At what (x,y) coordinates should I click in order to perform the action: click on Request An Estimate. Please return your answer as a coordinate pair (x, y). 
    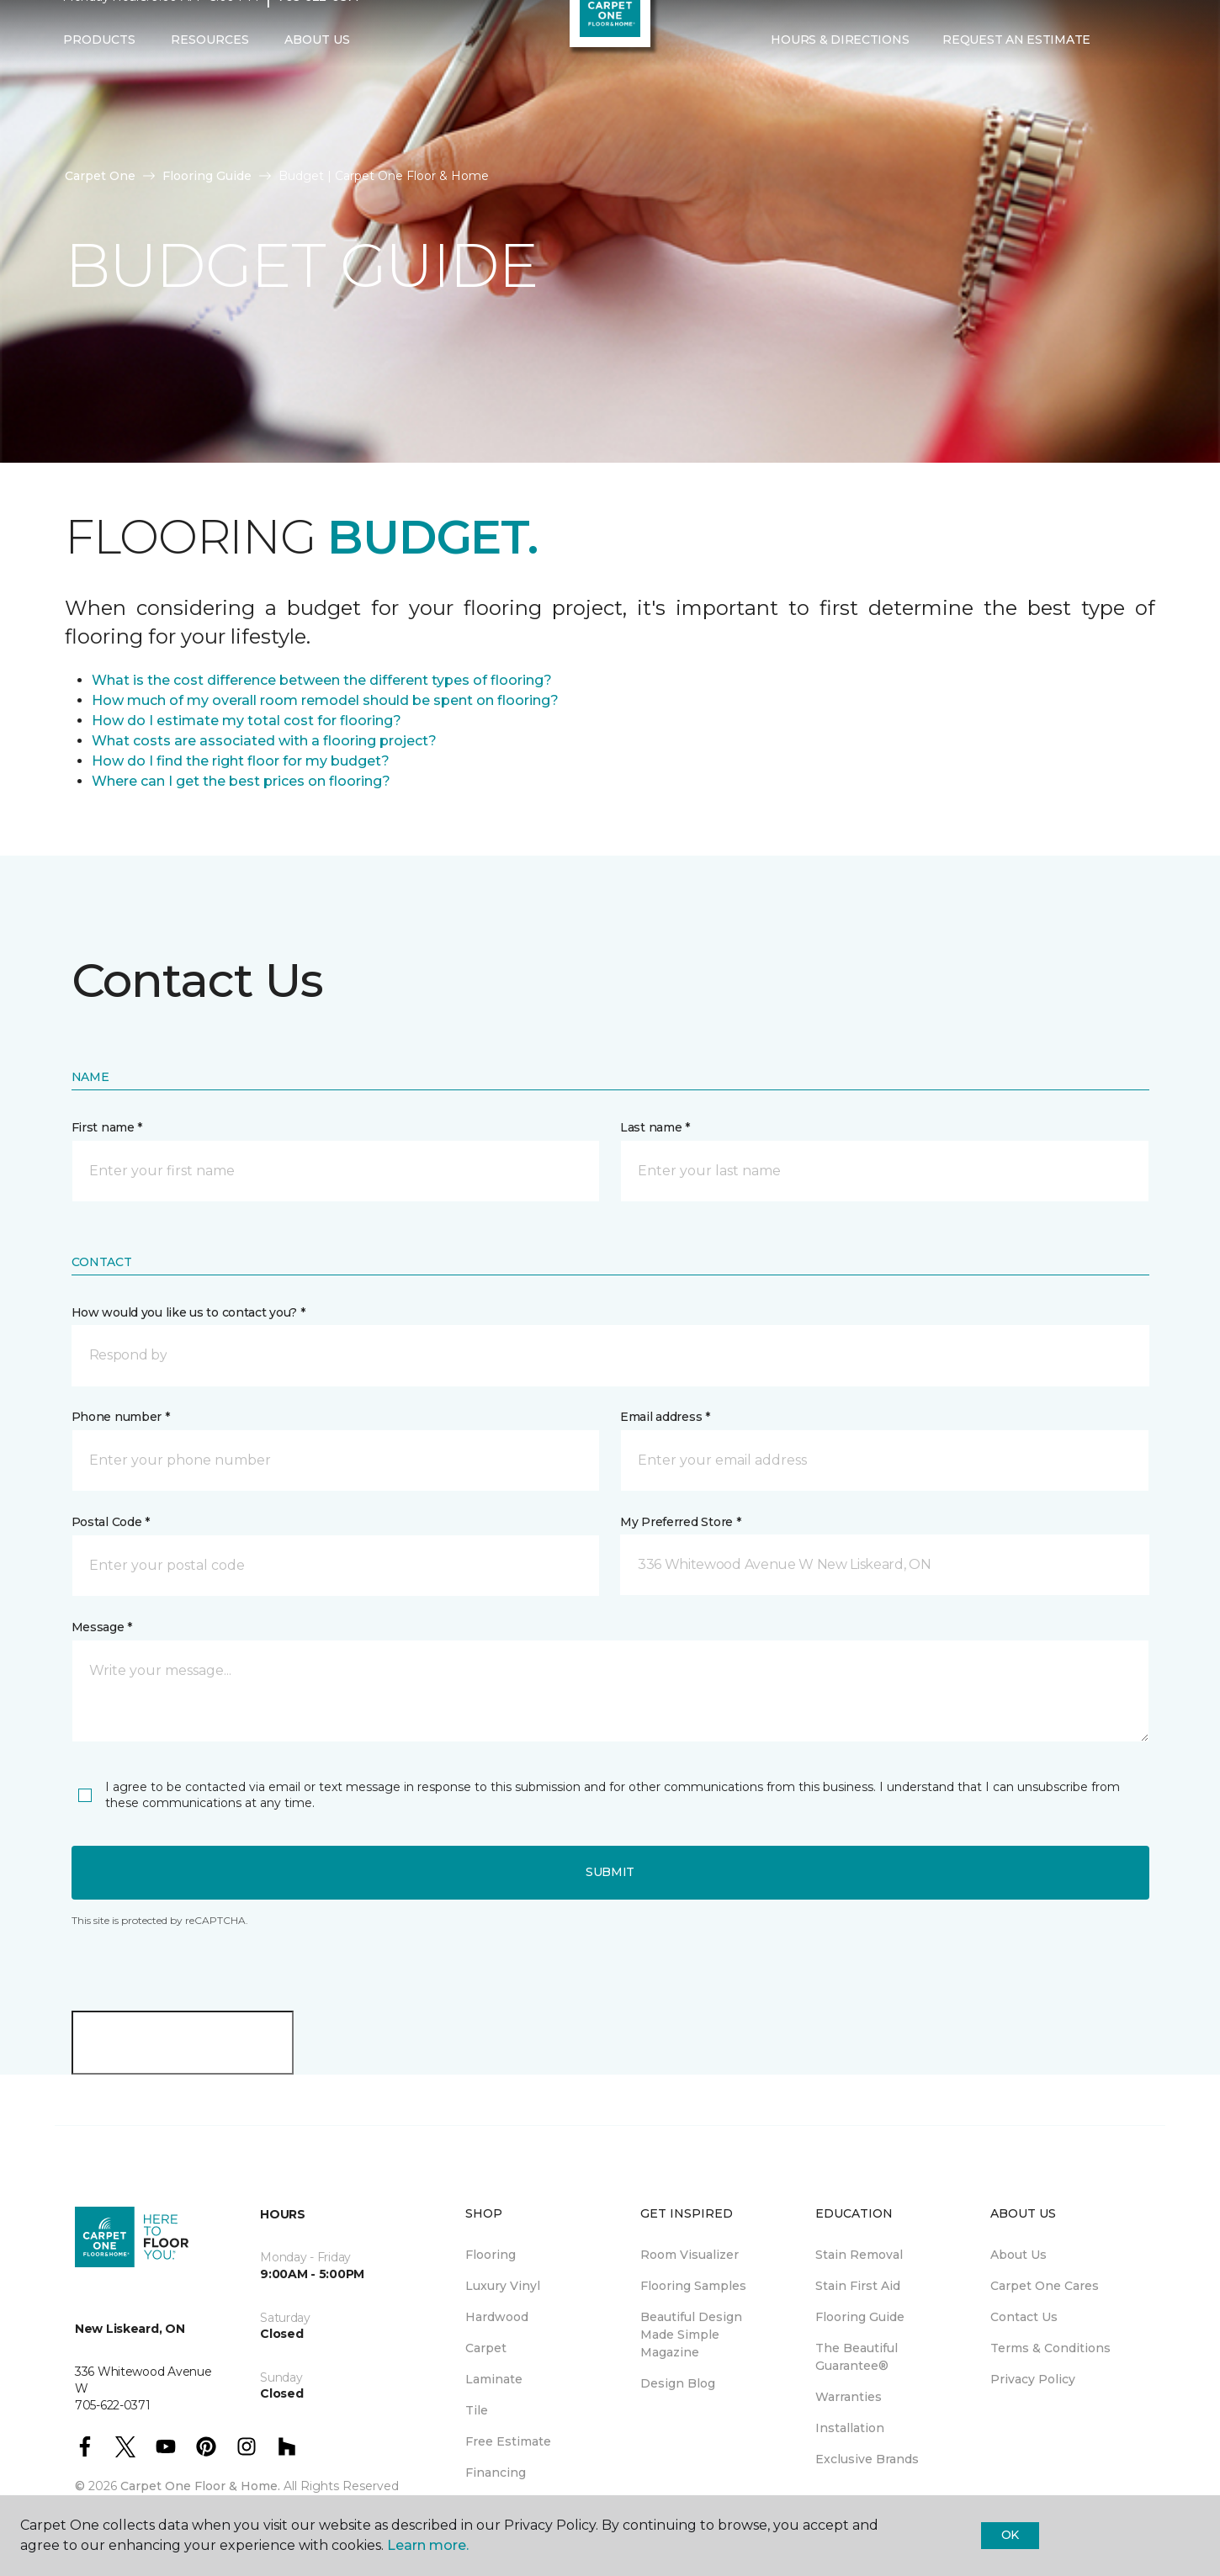
    Looking at the image, I should click on (1016, 73).